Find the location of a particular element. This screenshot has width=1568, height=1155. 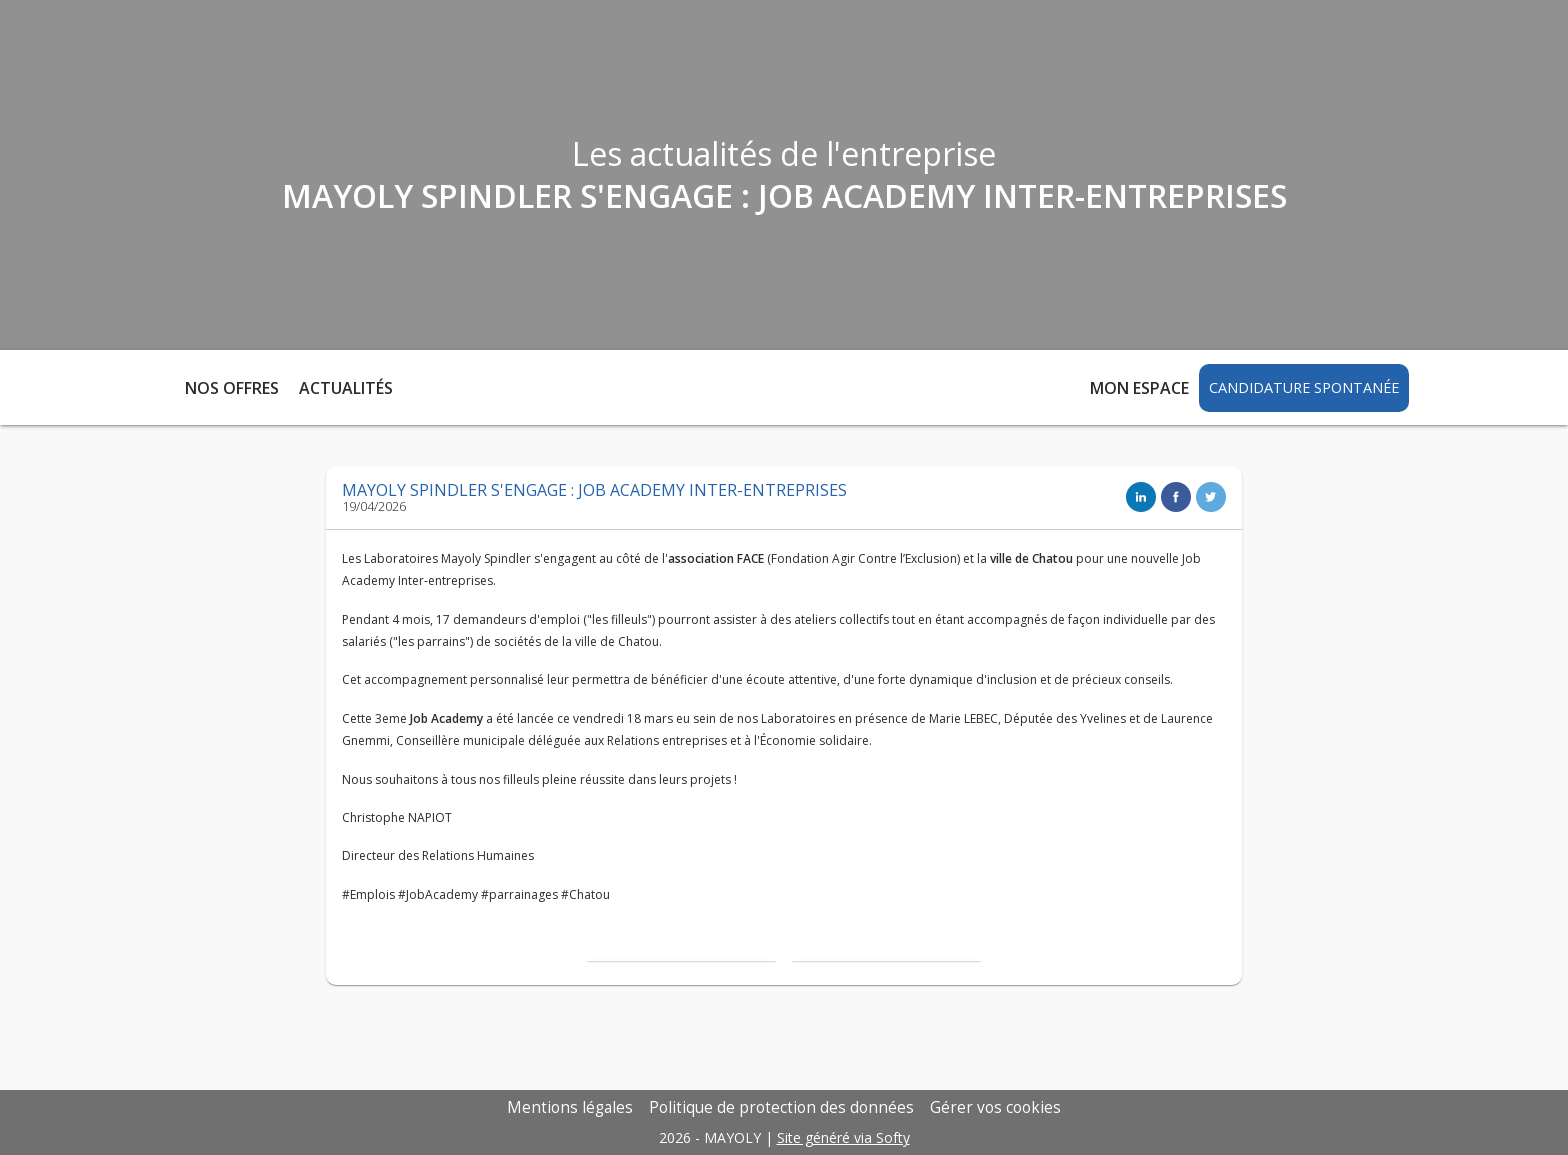

Actualités is located at coordinates (346, 388).